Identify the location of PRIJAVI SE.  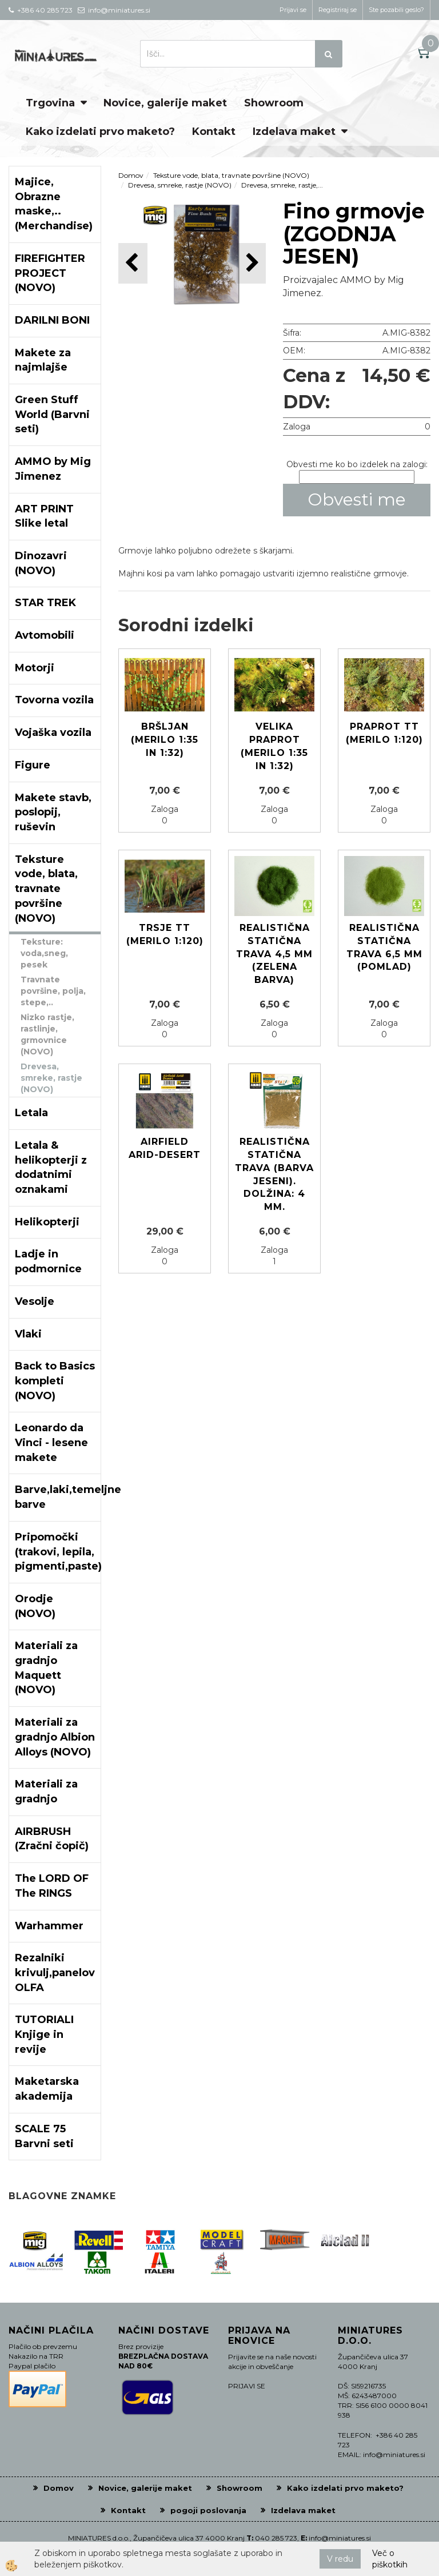
(246, 2386).